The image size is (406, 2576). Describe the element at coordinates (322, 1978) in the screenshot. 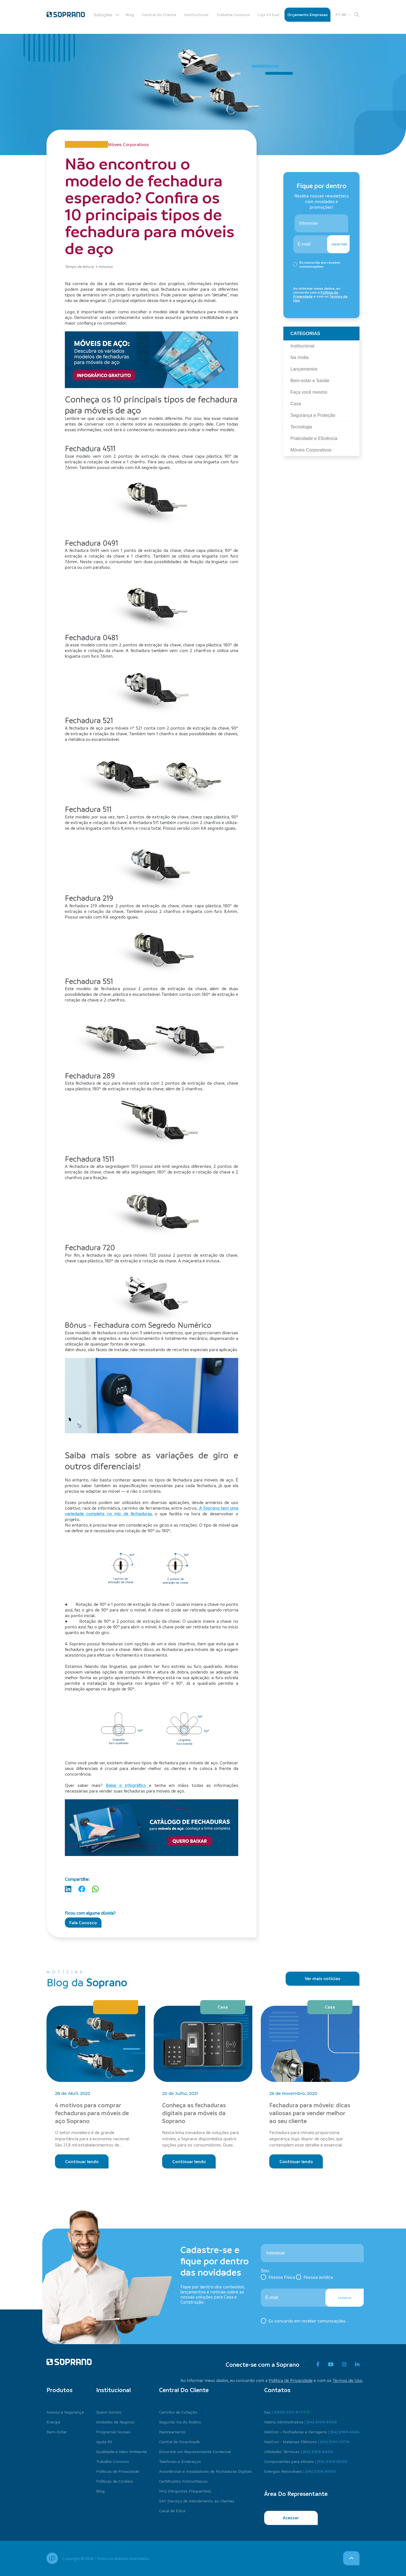

I see `Ver mais notícias` at that location.